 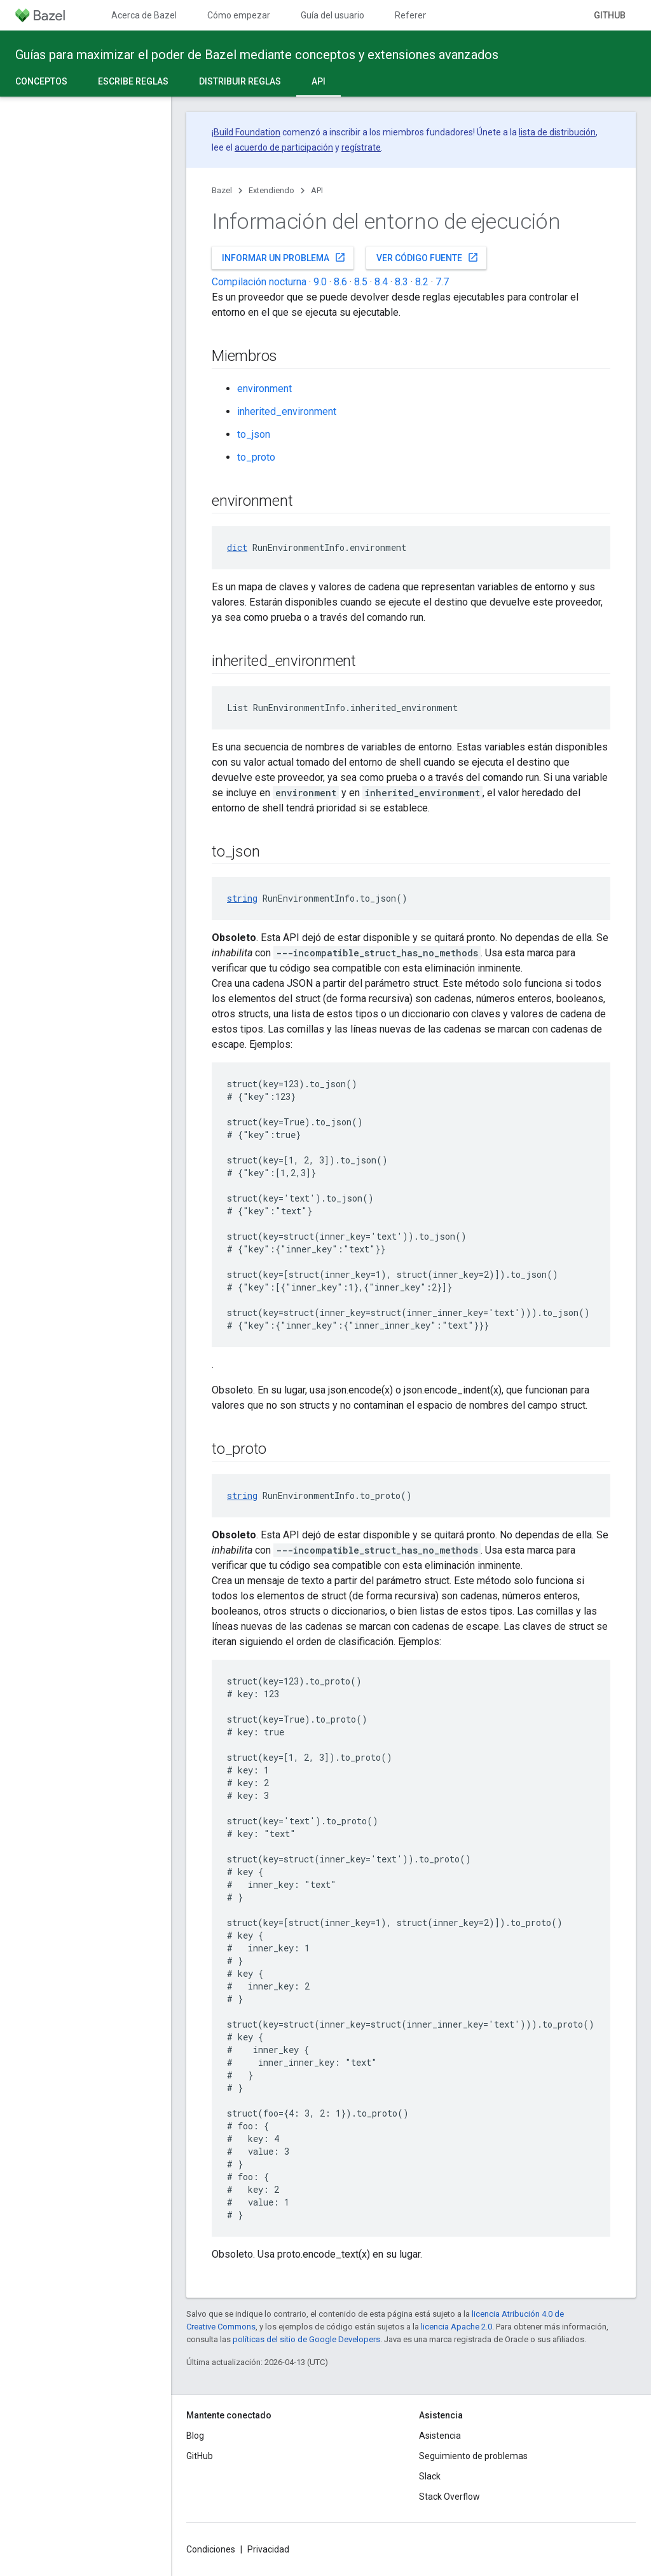 I want to click on Privacidad, so click(x=268, y=2549).